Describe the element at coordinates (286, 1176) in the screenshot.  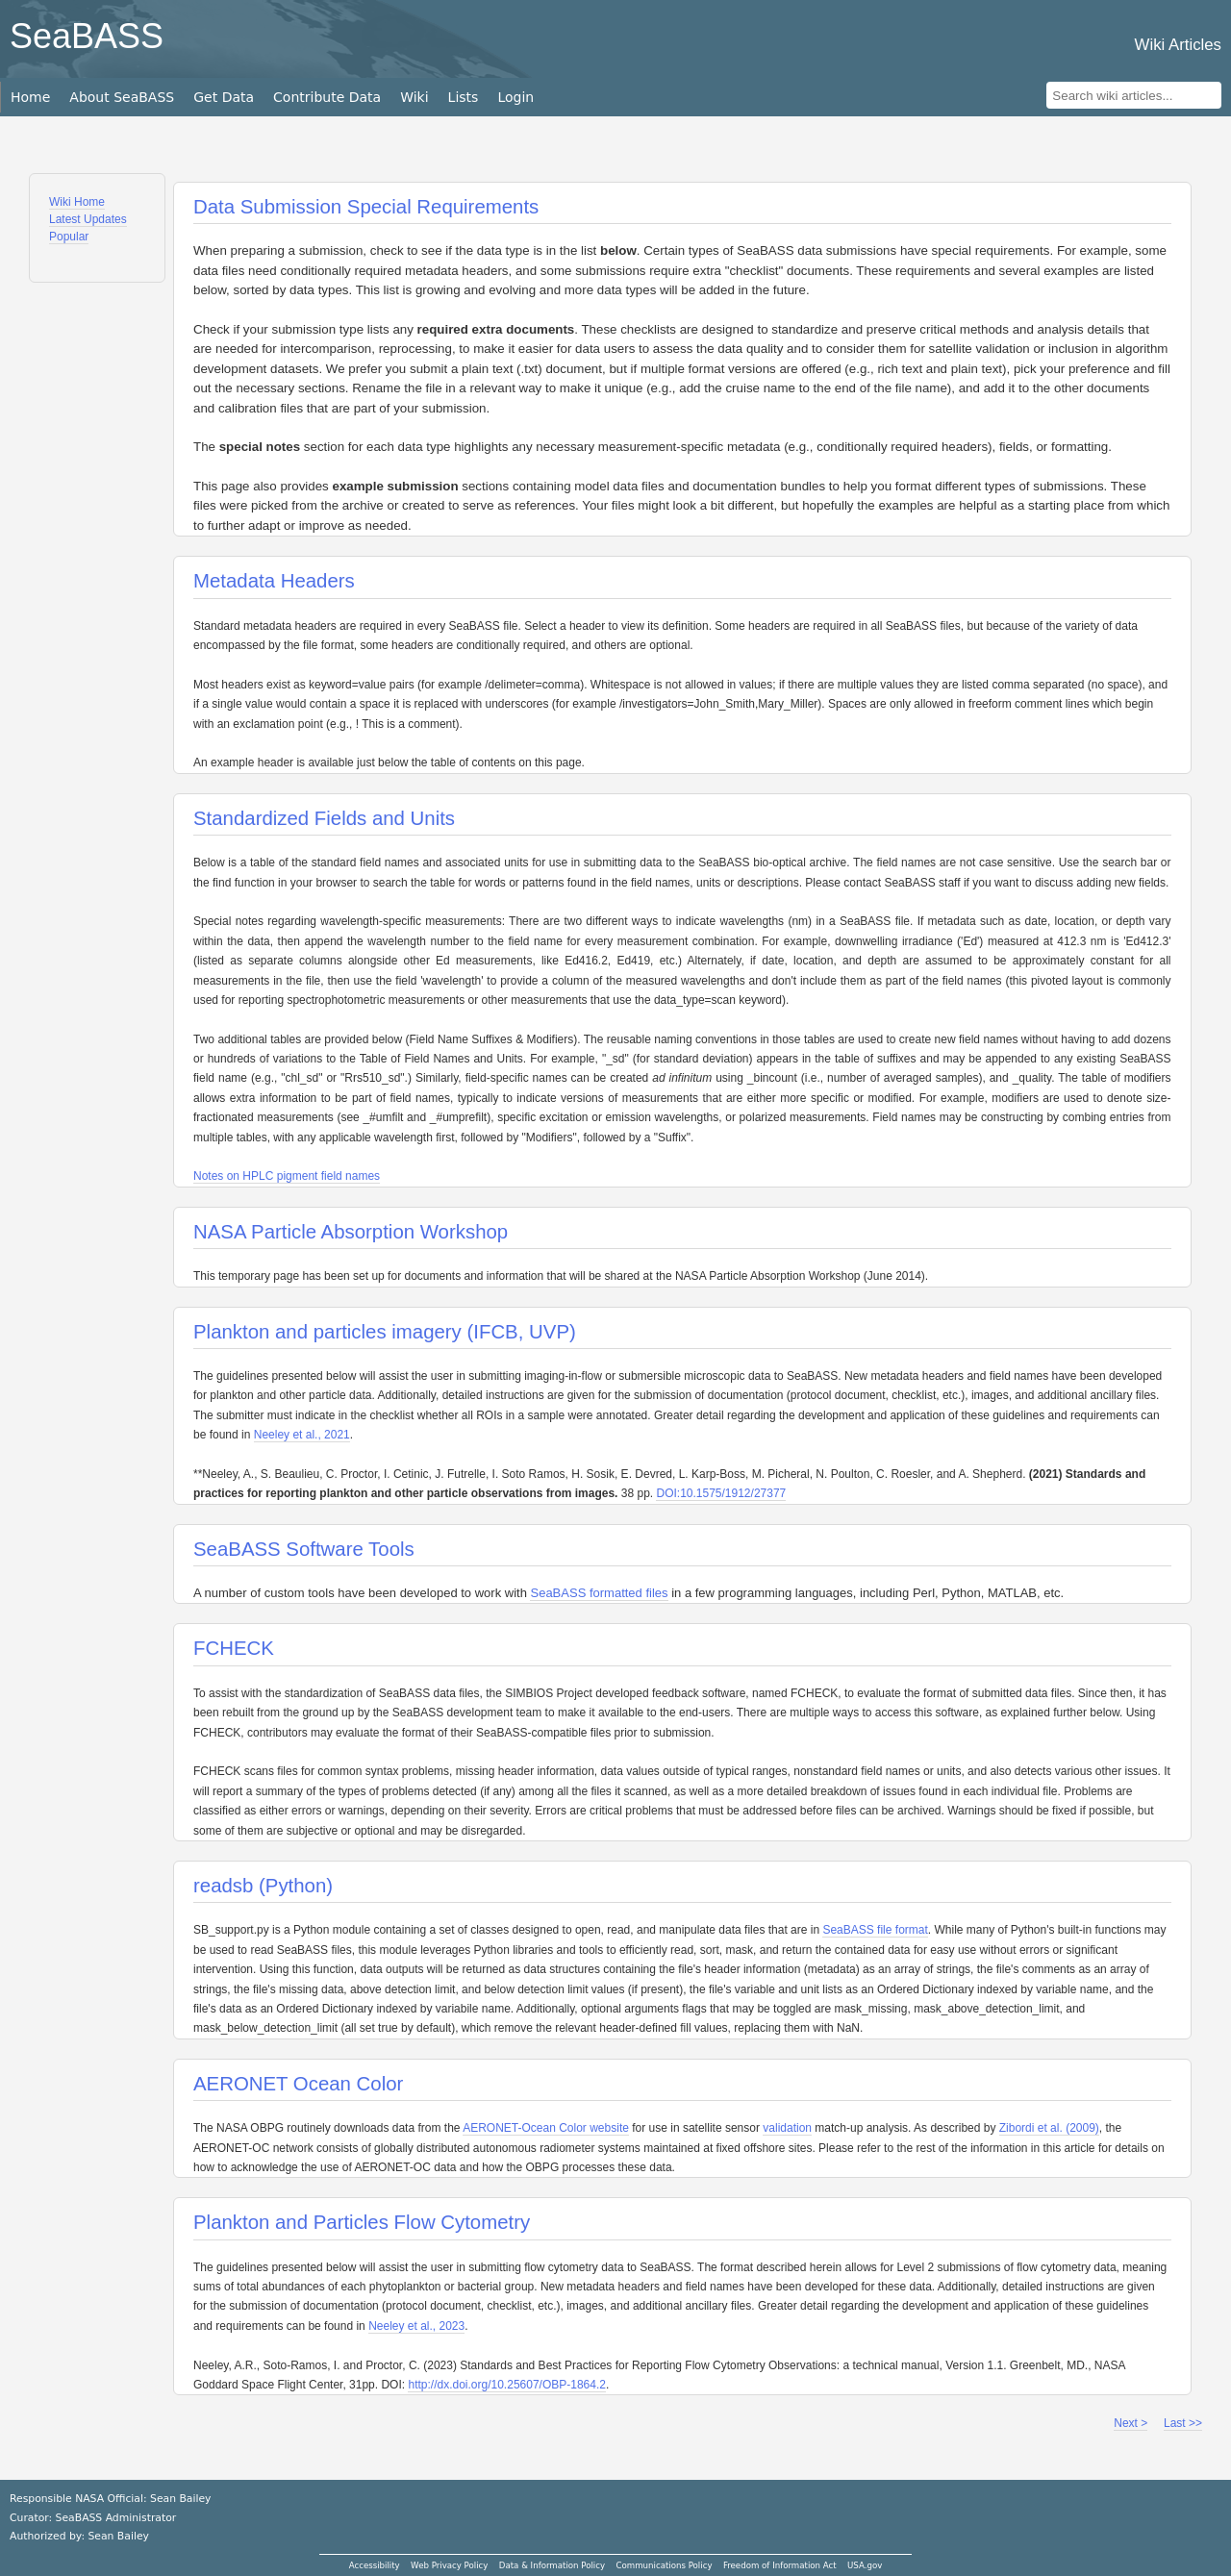
I see `Notes on HPLC pigment field names` at that location.